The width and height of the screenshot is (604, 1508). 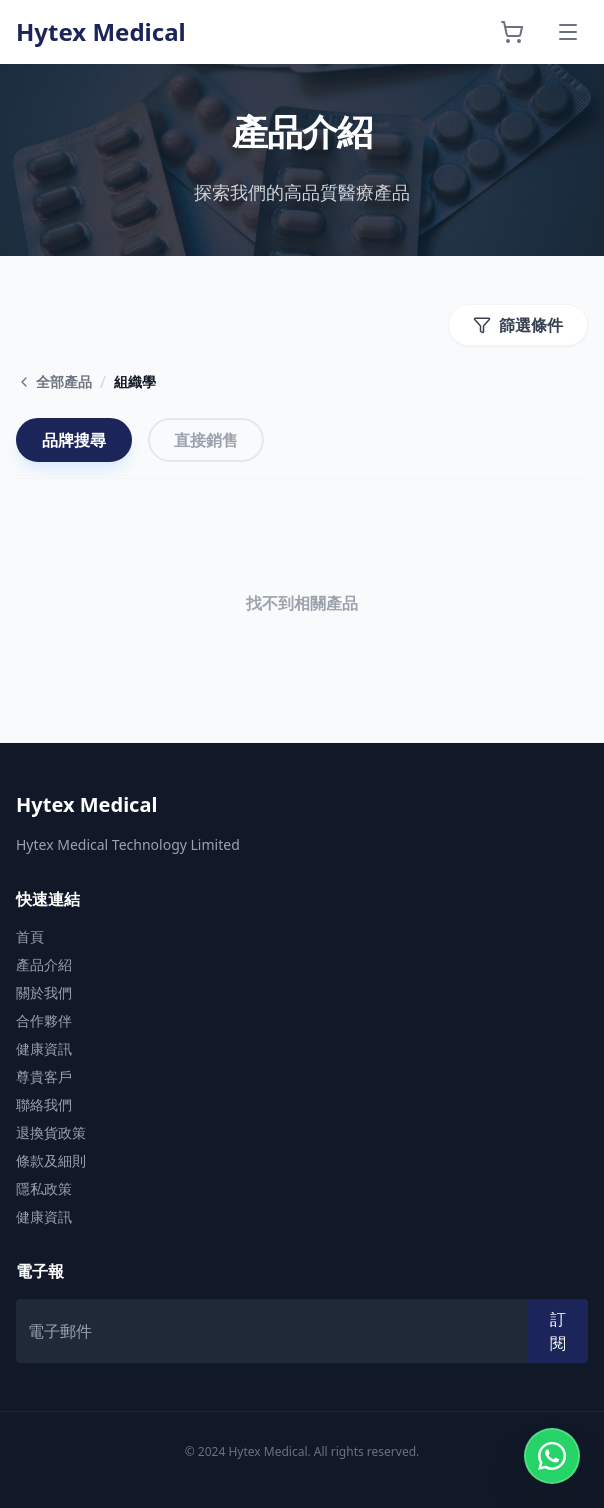 What do you see at coordinates (558, 1331) in the screenshot?
I see `訂閱` at bounding box center [558, 1331].